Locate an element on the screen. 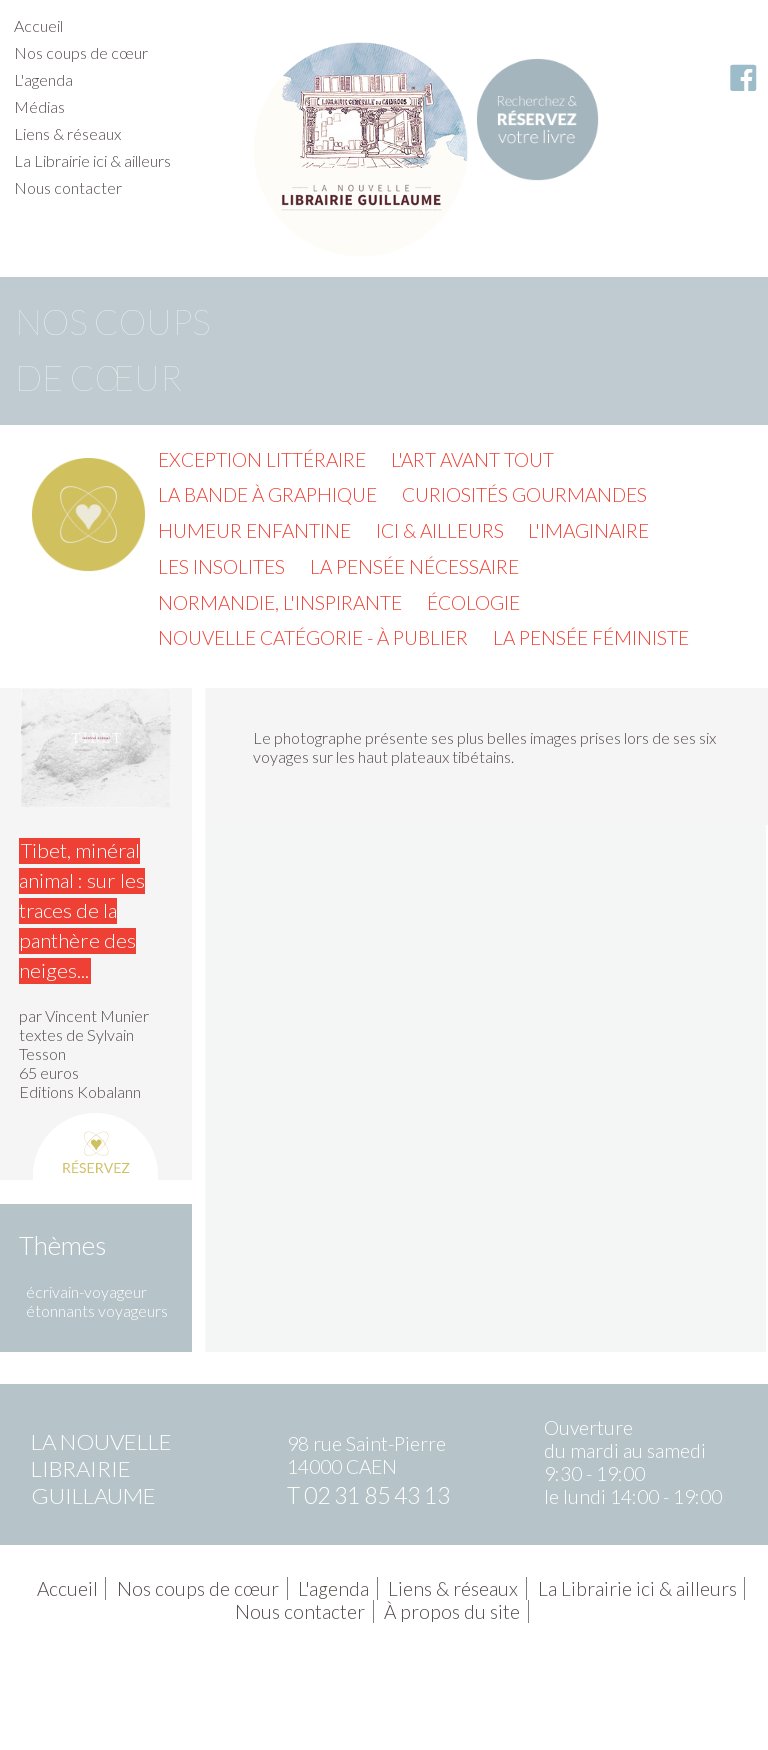 This screenshot has height=1750, width=768. L'agenda is located at coordinates (43, 79).